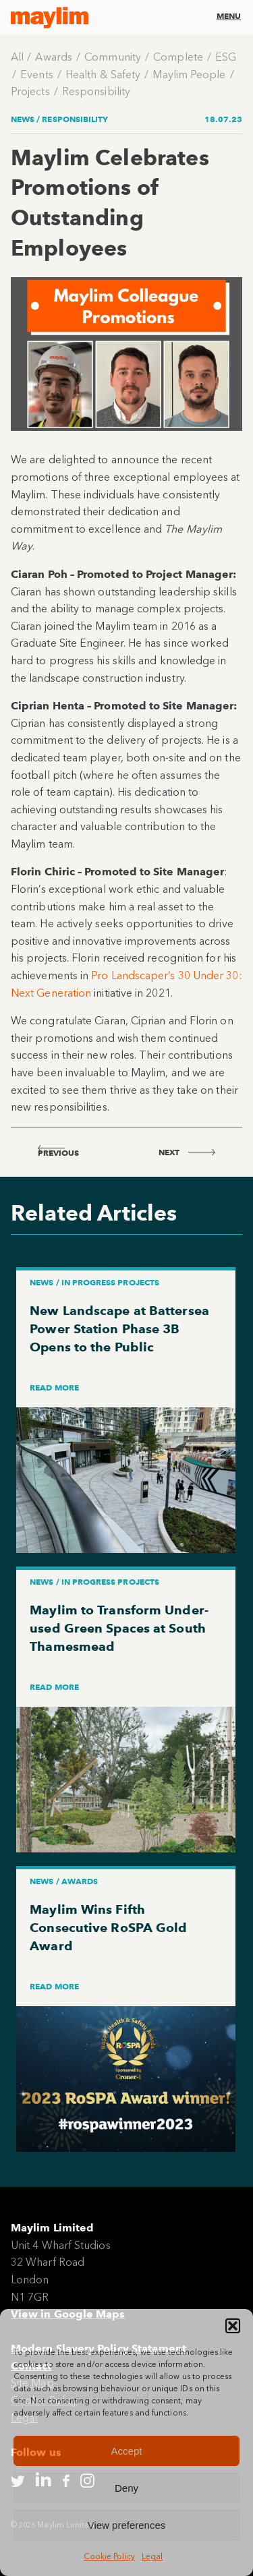 The width and height of the screenshot is (253, 2576). Describe the element at coordinates (53, 57) in the screenshot. I see `Awards` at that location.